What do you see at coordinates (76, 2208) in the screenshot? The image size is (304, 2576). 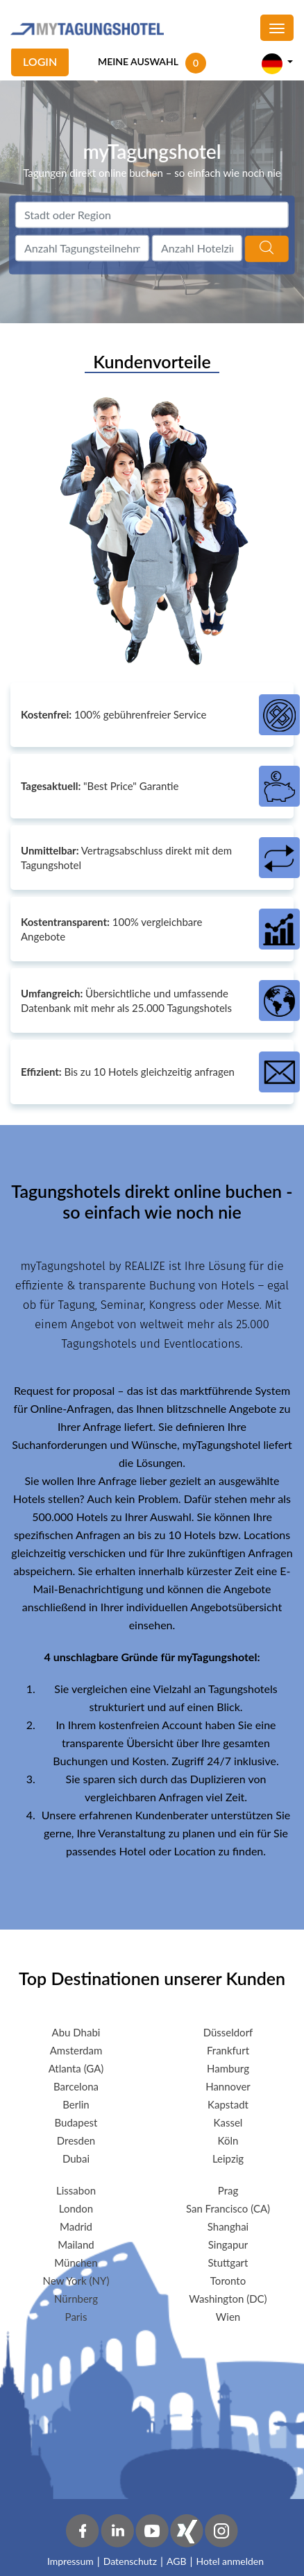 I see `London` at bounding box center [76, 2208].